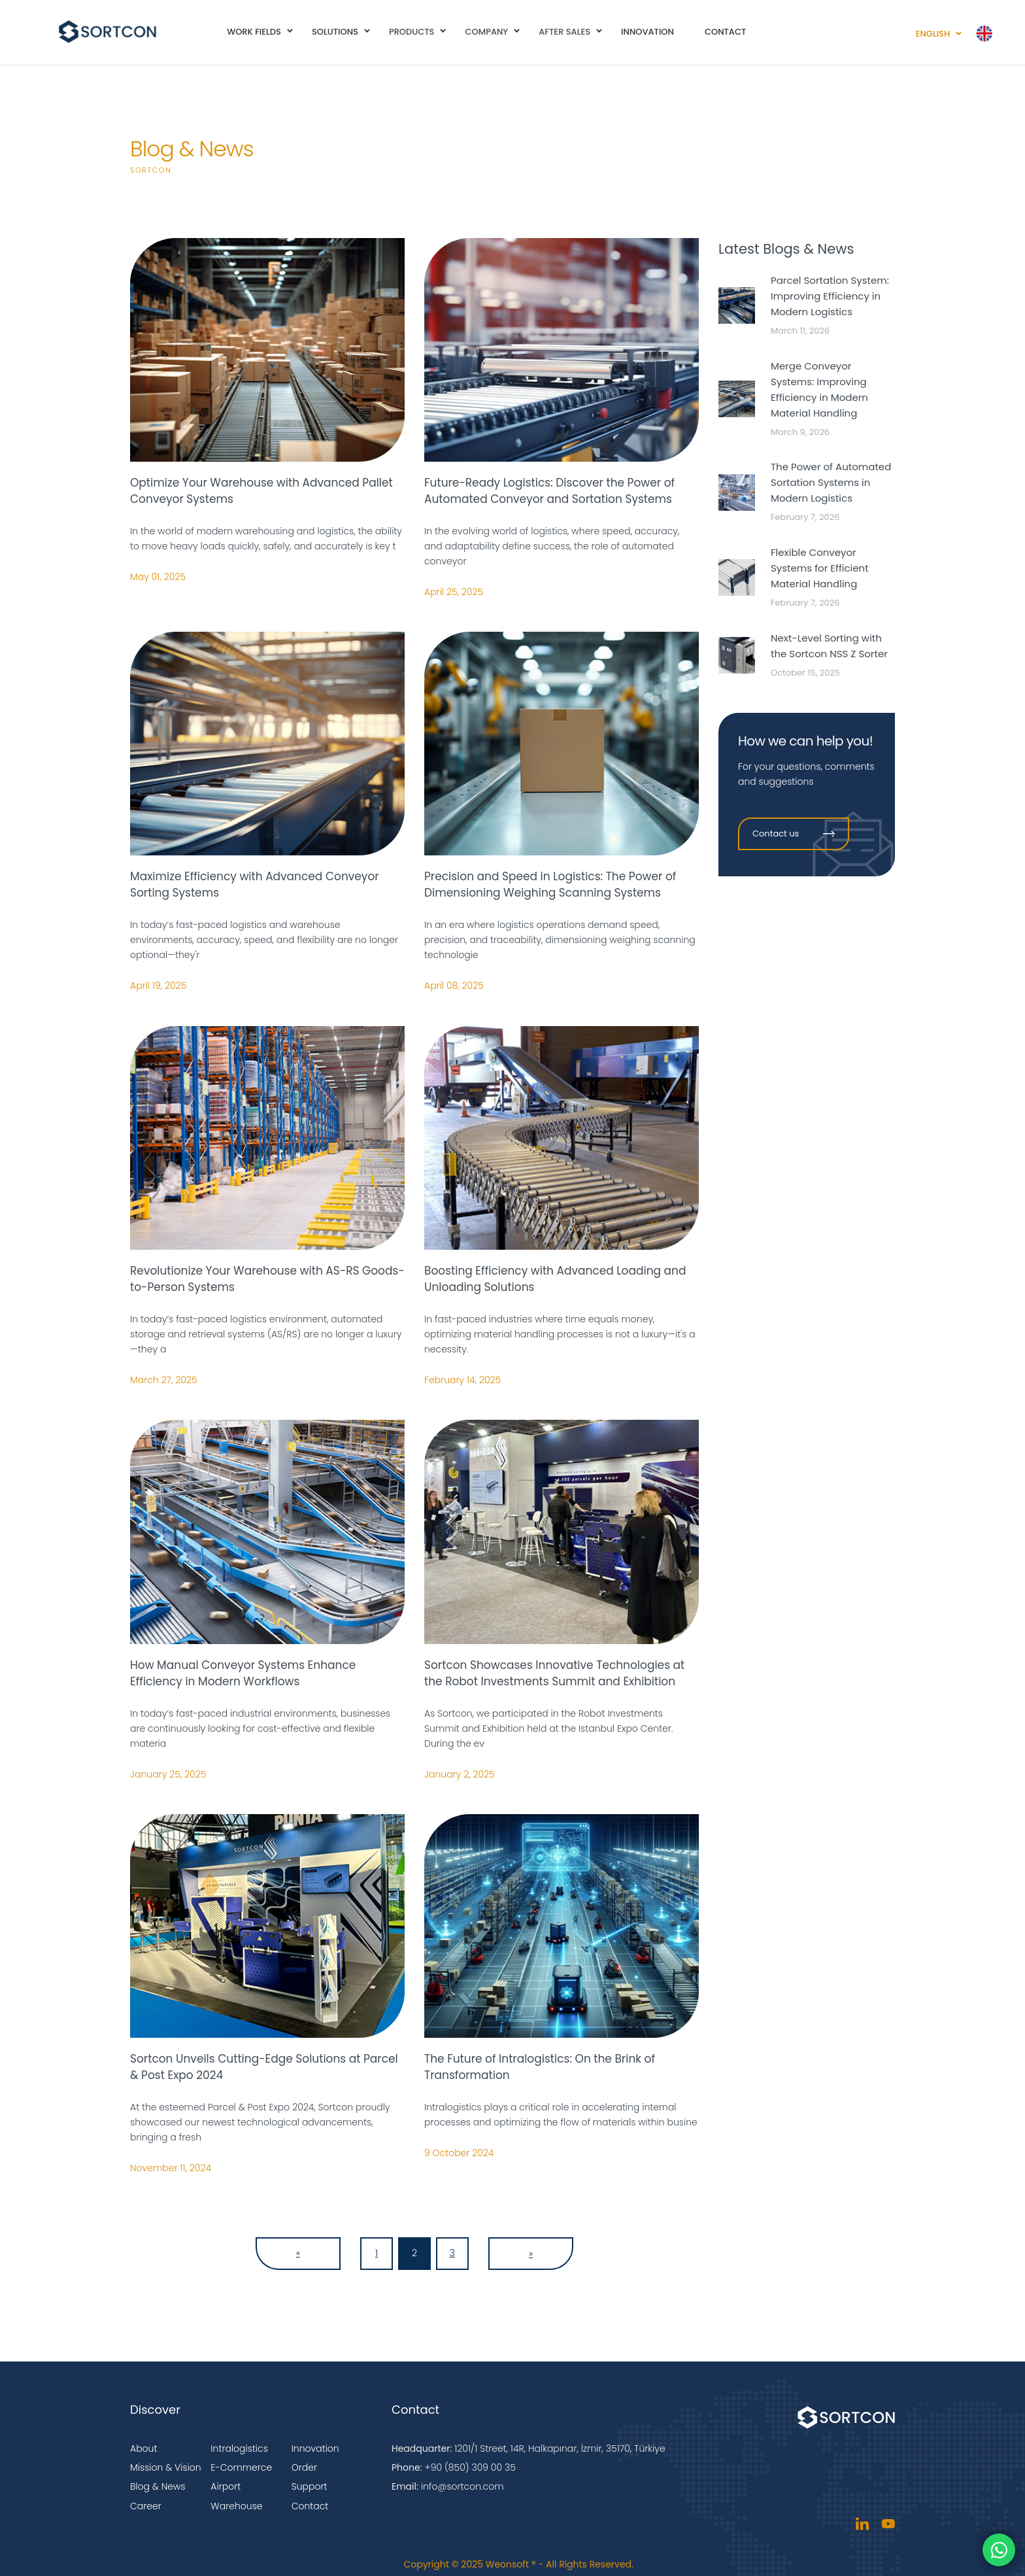 The height and width of the screenshot is (2576, 1025). I want to click on Innovation, so click(315, 2448).